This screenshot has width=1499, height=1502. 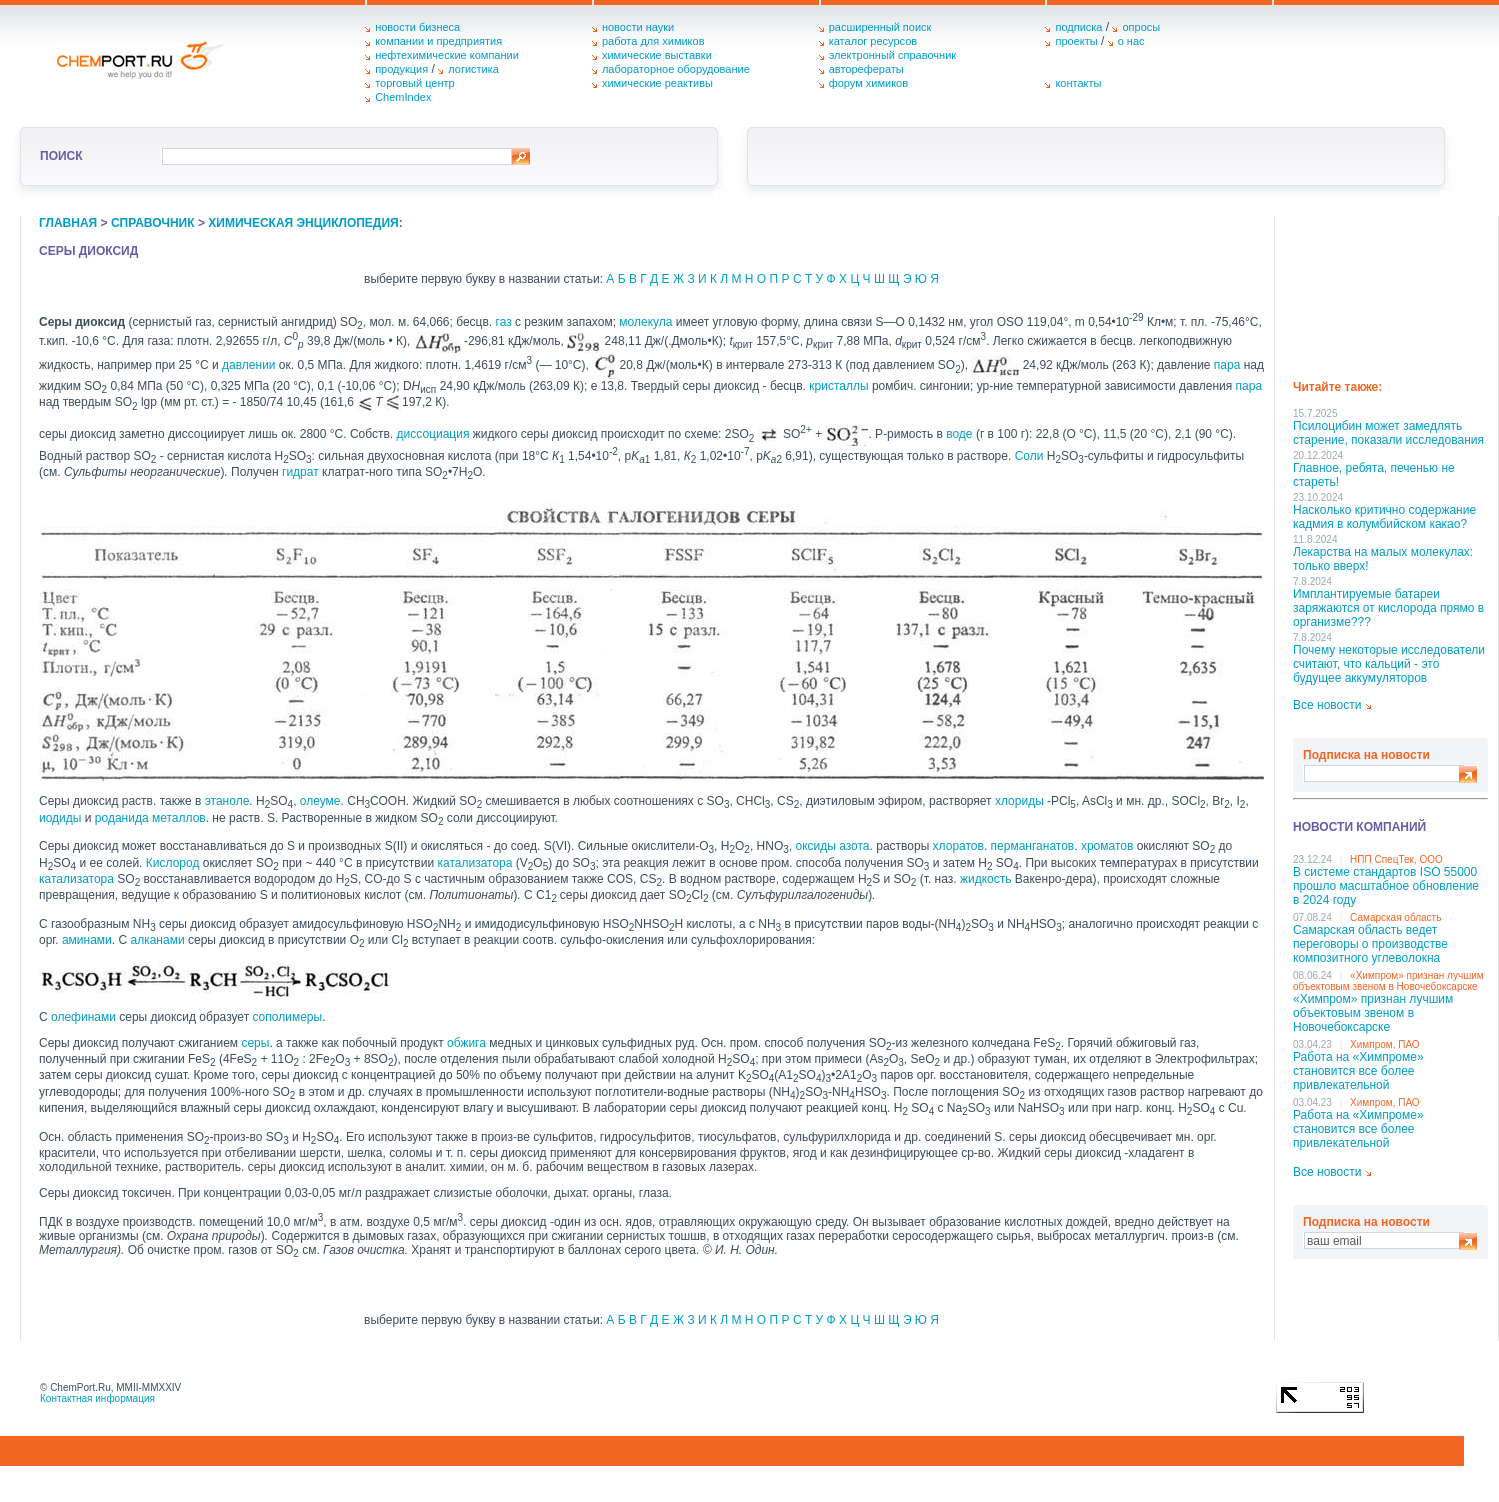 What do you see at coordinates (447, 55) in the screenshot?
I see `нефтехимические компании` at bounding box center [447, 55].